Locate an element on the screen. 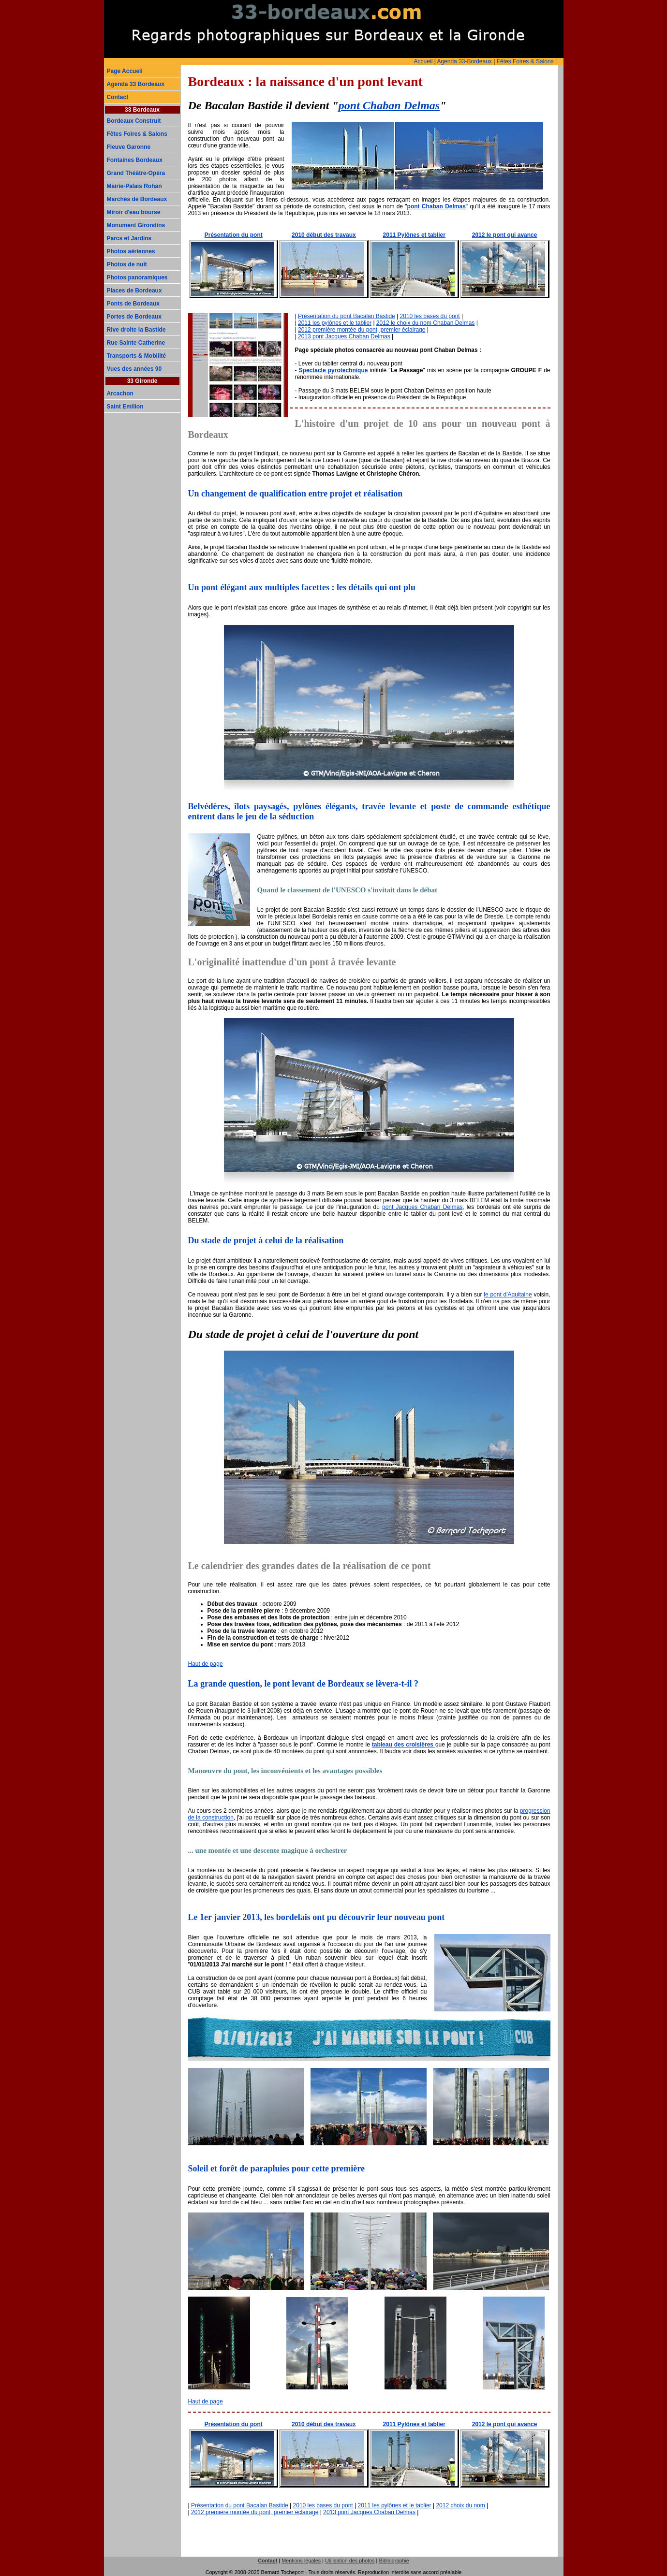 Image resolution: width=667 pixels, height=2576 pixels. pont Jacques Chaban Delmas is located at coordinates (422, 1207).